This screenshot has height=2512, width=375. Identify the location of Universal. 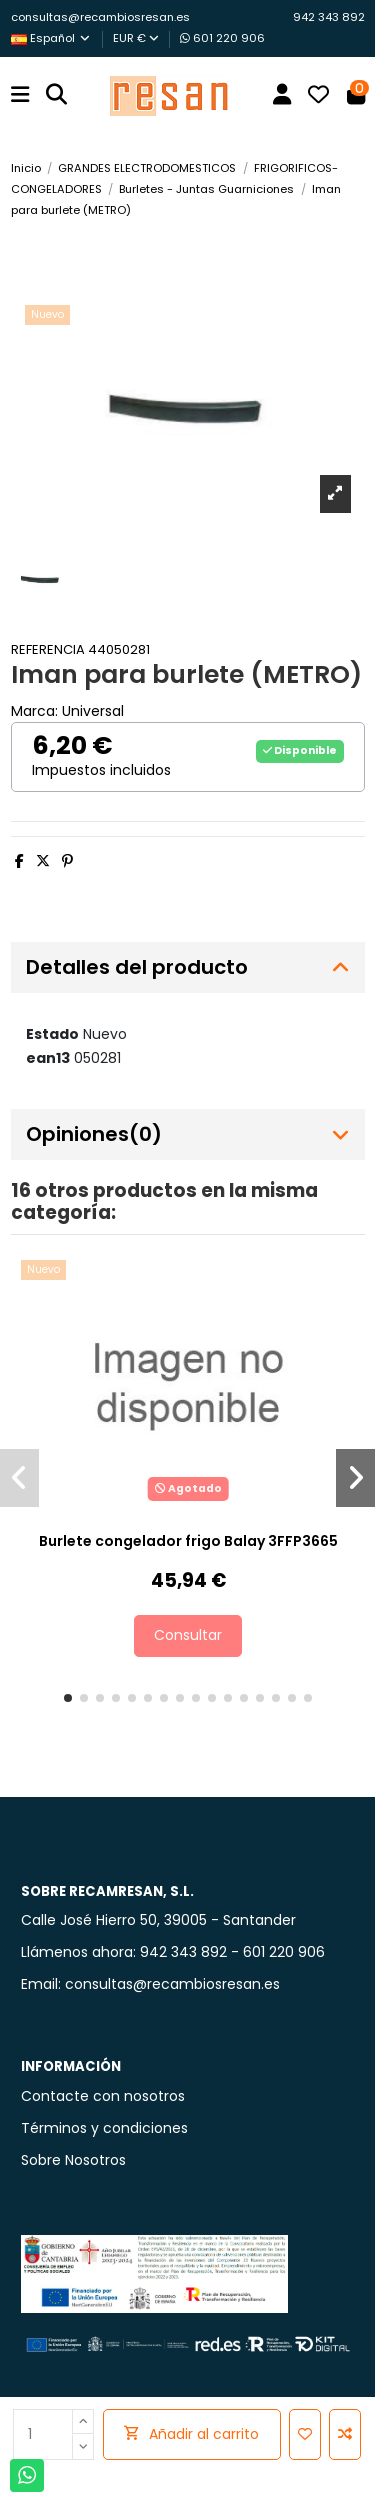
(93, 711).